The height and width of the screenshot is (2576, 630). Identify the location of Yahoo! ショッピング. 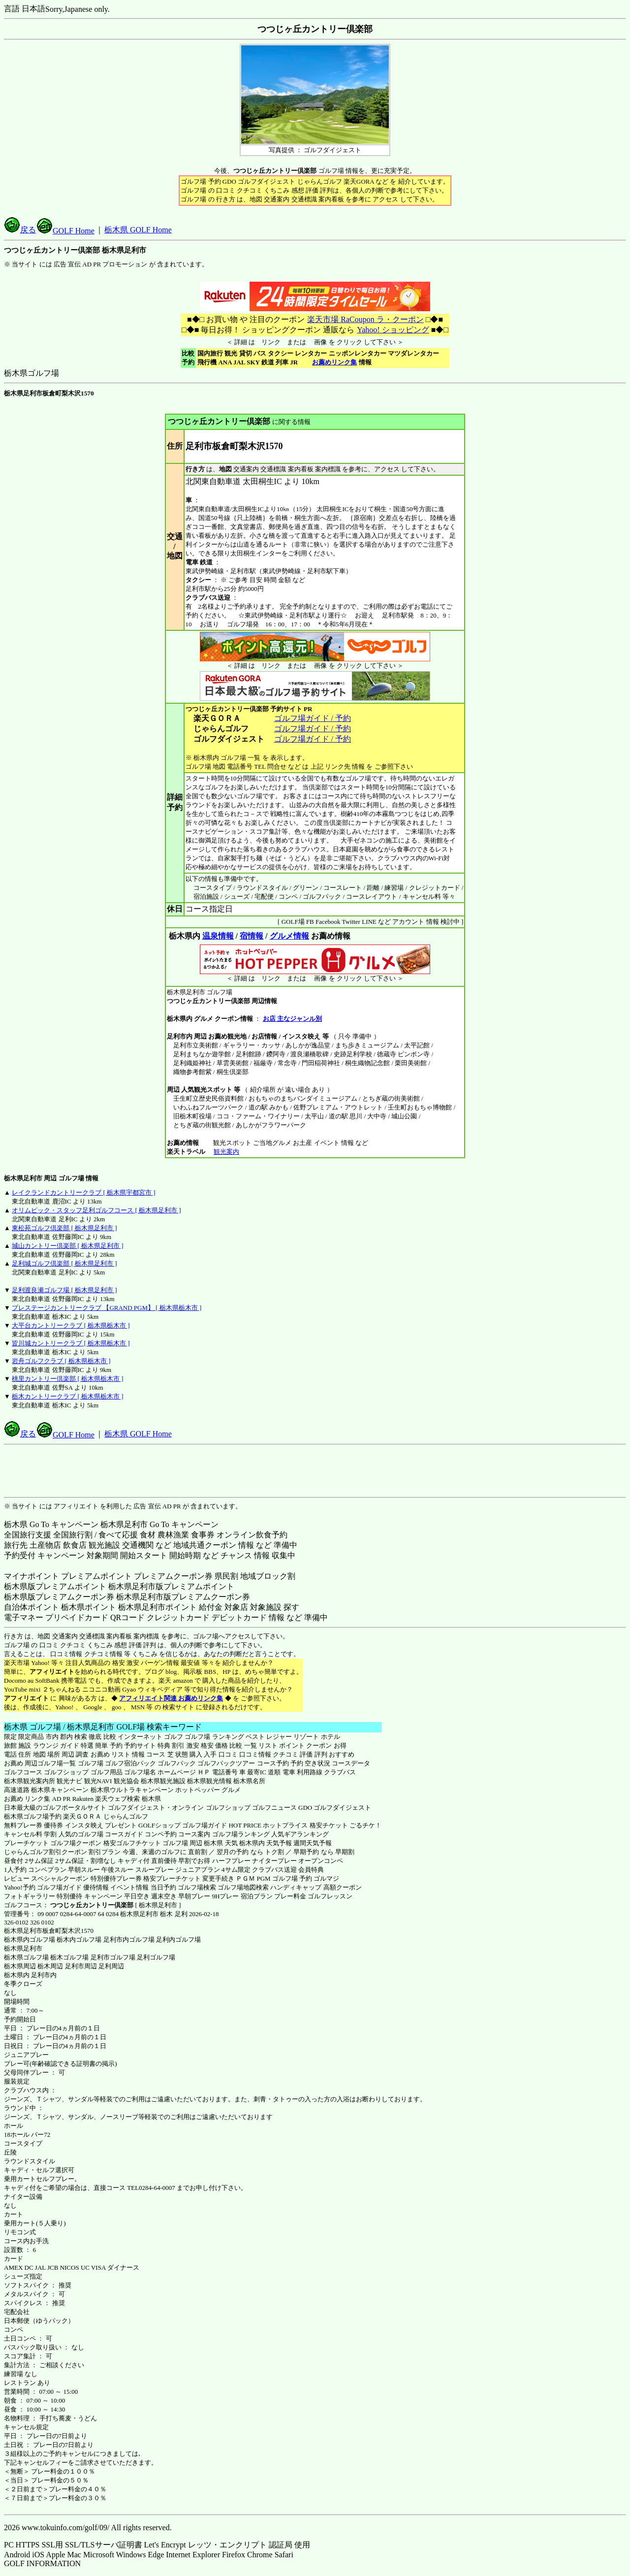
(392, 330).